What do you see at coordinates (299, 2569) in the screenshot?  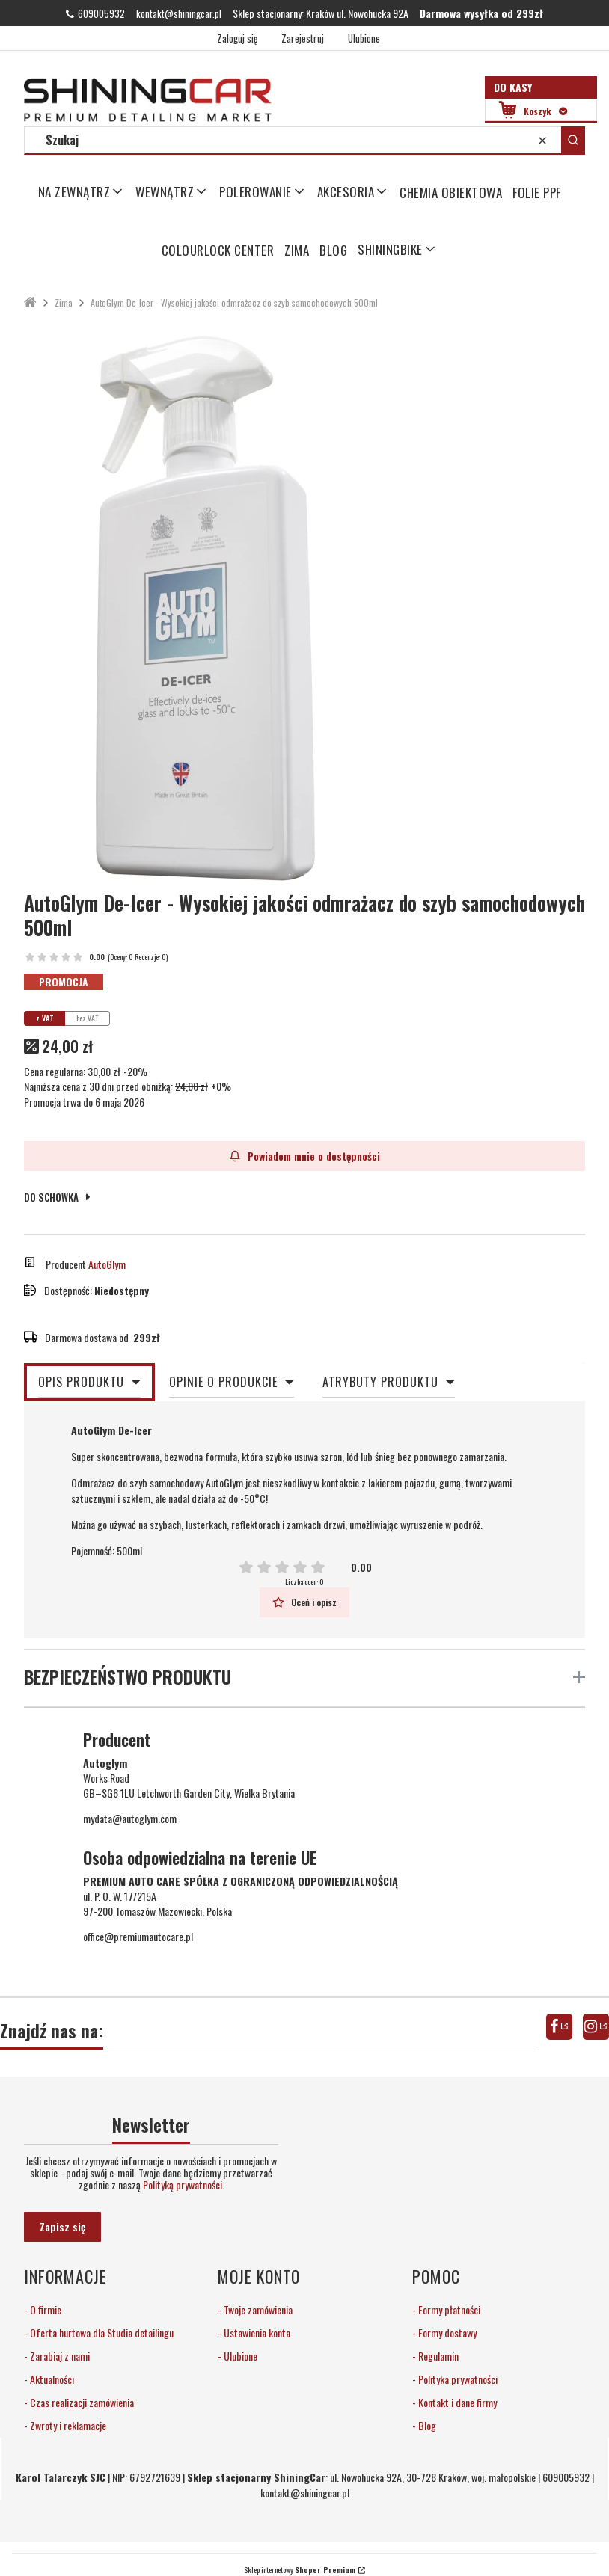 I see `Sklep internetowy` at bounding box center [299, 2569].